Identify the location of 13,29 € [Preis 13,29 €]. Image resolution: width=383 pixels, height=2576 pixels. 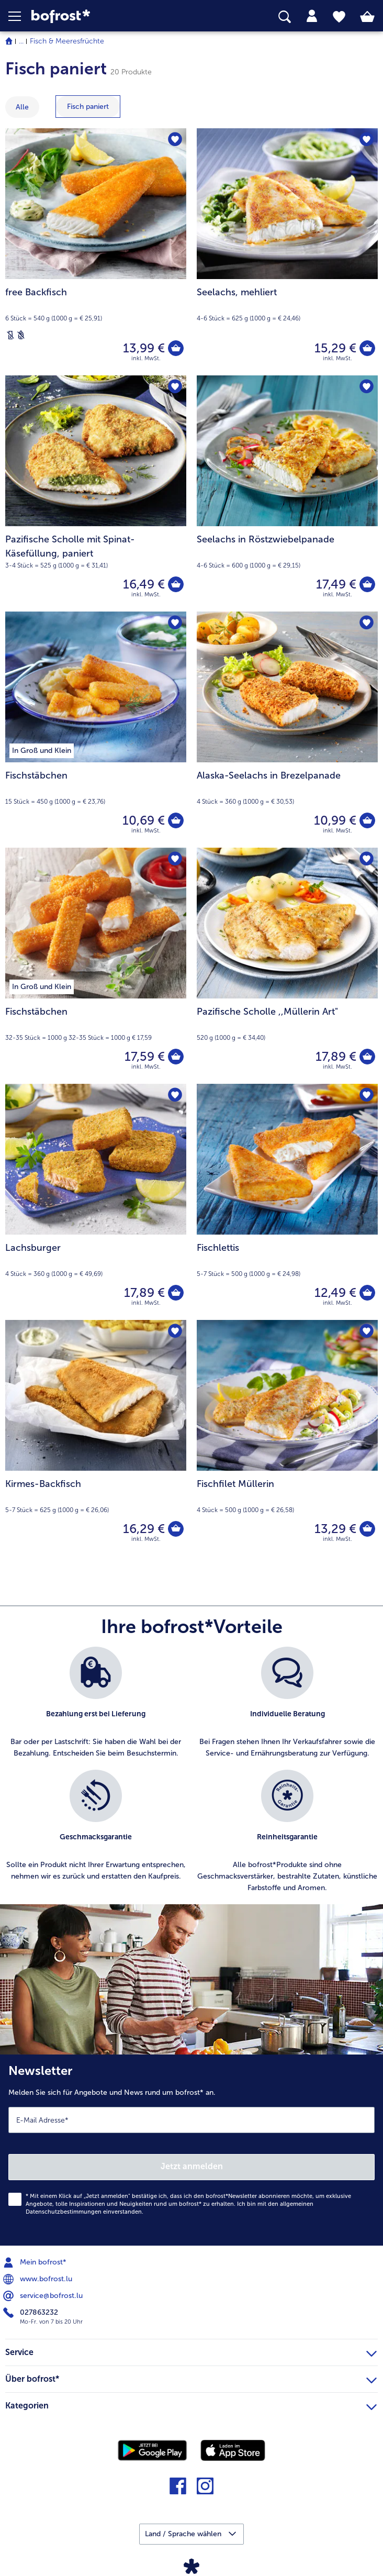
(335, 1528).